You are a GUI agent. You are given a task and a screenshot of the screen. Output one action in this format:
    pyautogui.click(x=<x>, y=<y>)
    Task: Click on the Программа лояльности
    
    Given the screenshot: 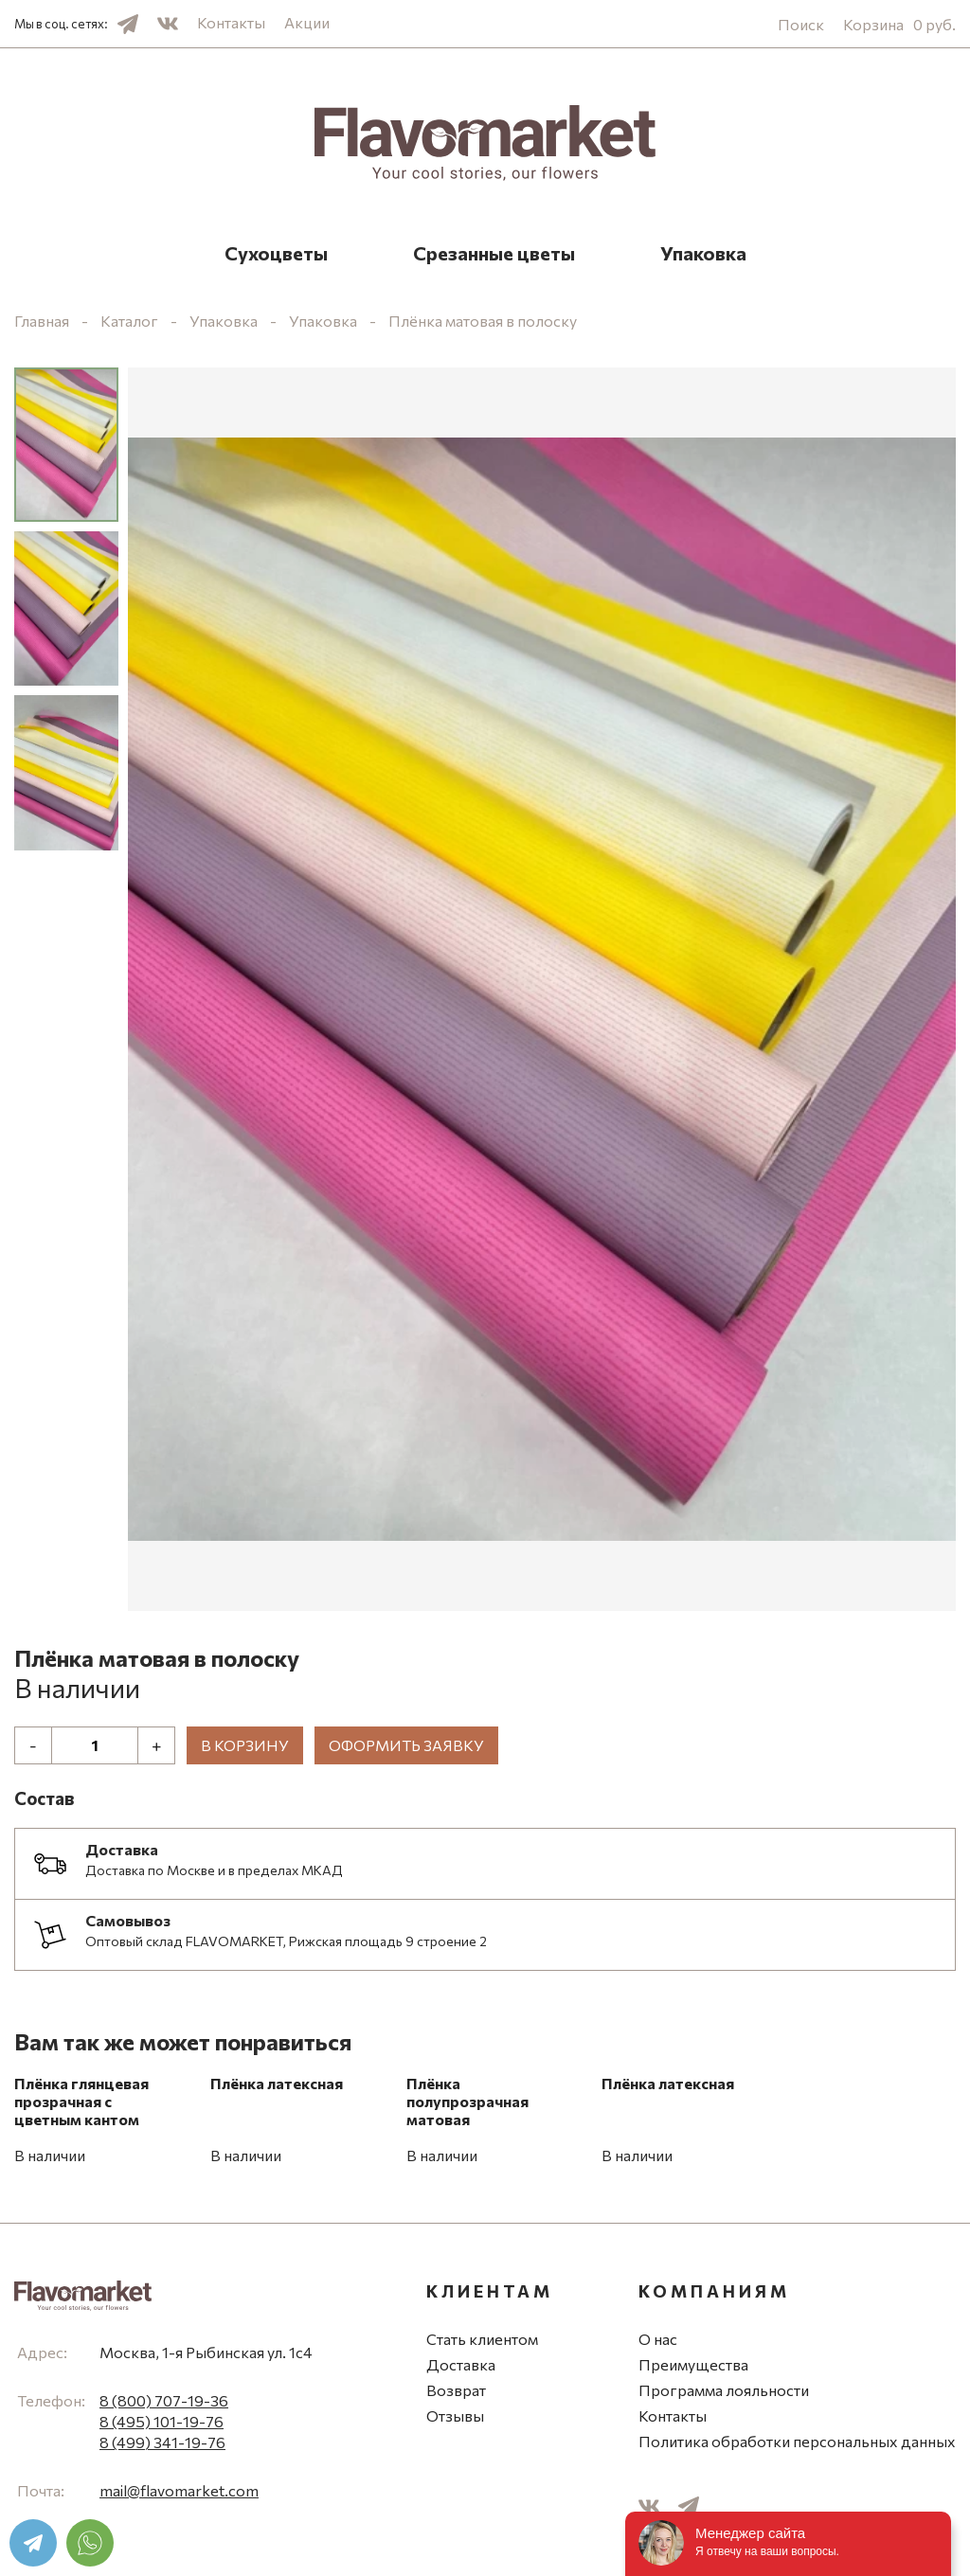 What is the action you would take?
    pyautogui.click(x=723, y=2390)
    